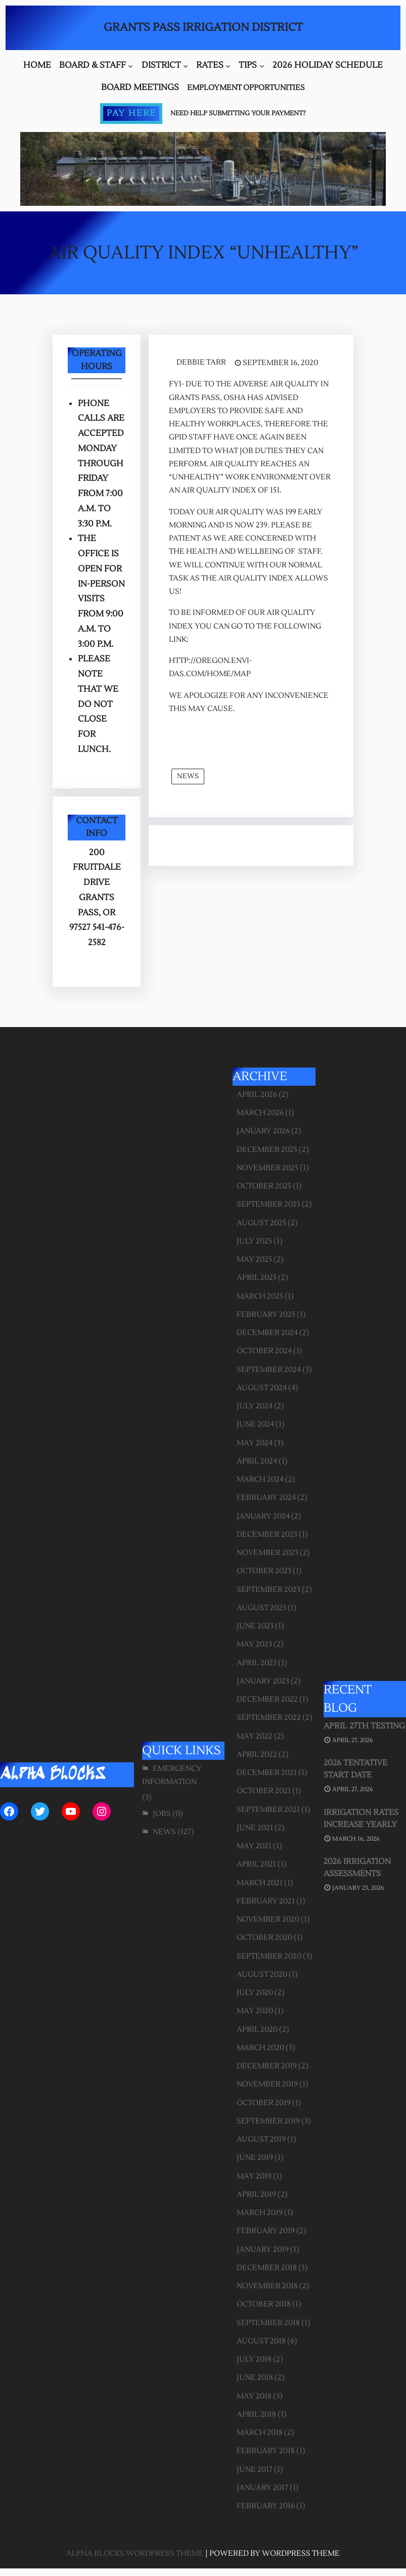 This screenshot has height=2576, width=406. What do you see at coordinates (267, 1333) in the screenshot?
I see `December 2024` at bounding box center [267, 1333].